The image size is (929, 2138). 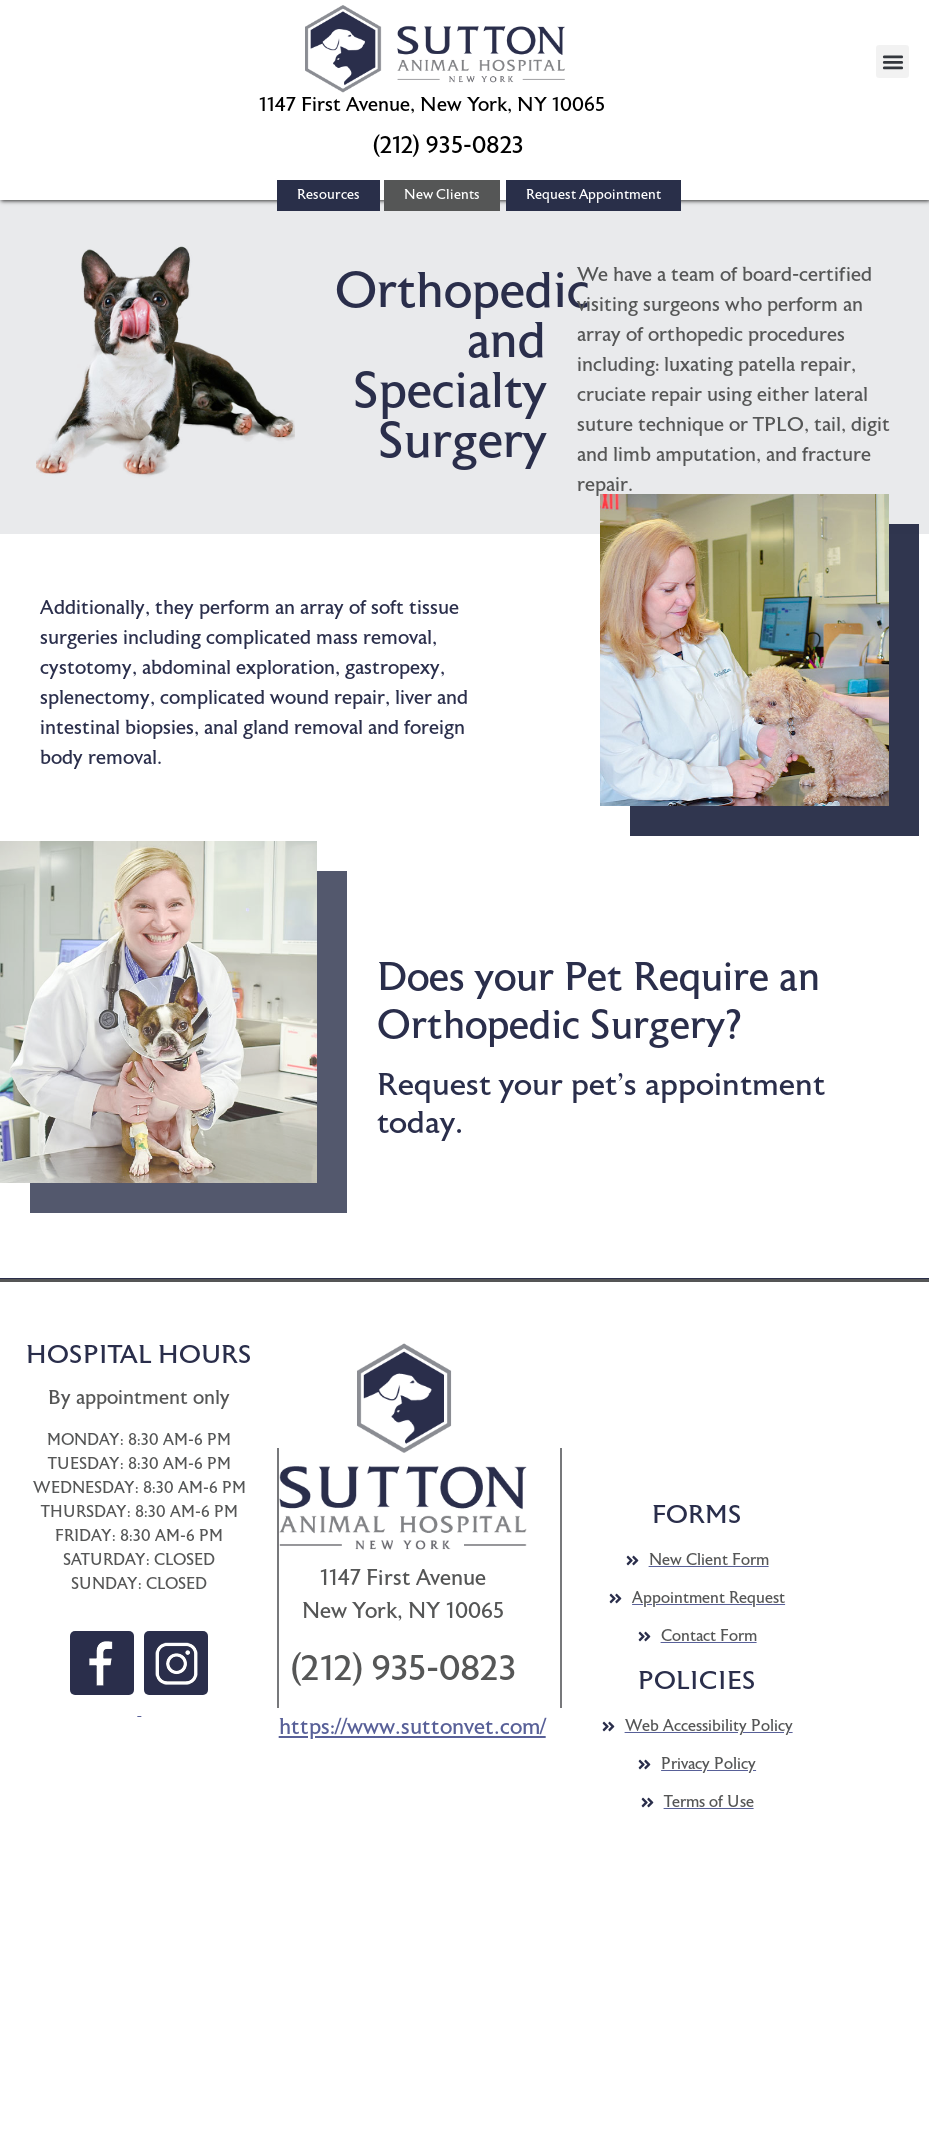 What do you see at coordinates (435, 49) in the screenshot?
I see `[button]` at bounding box center [435, 49].